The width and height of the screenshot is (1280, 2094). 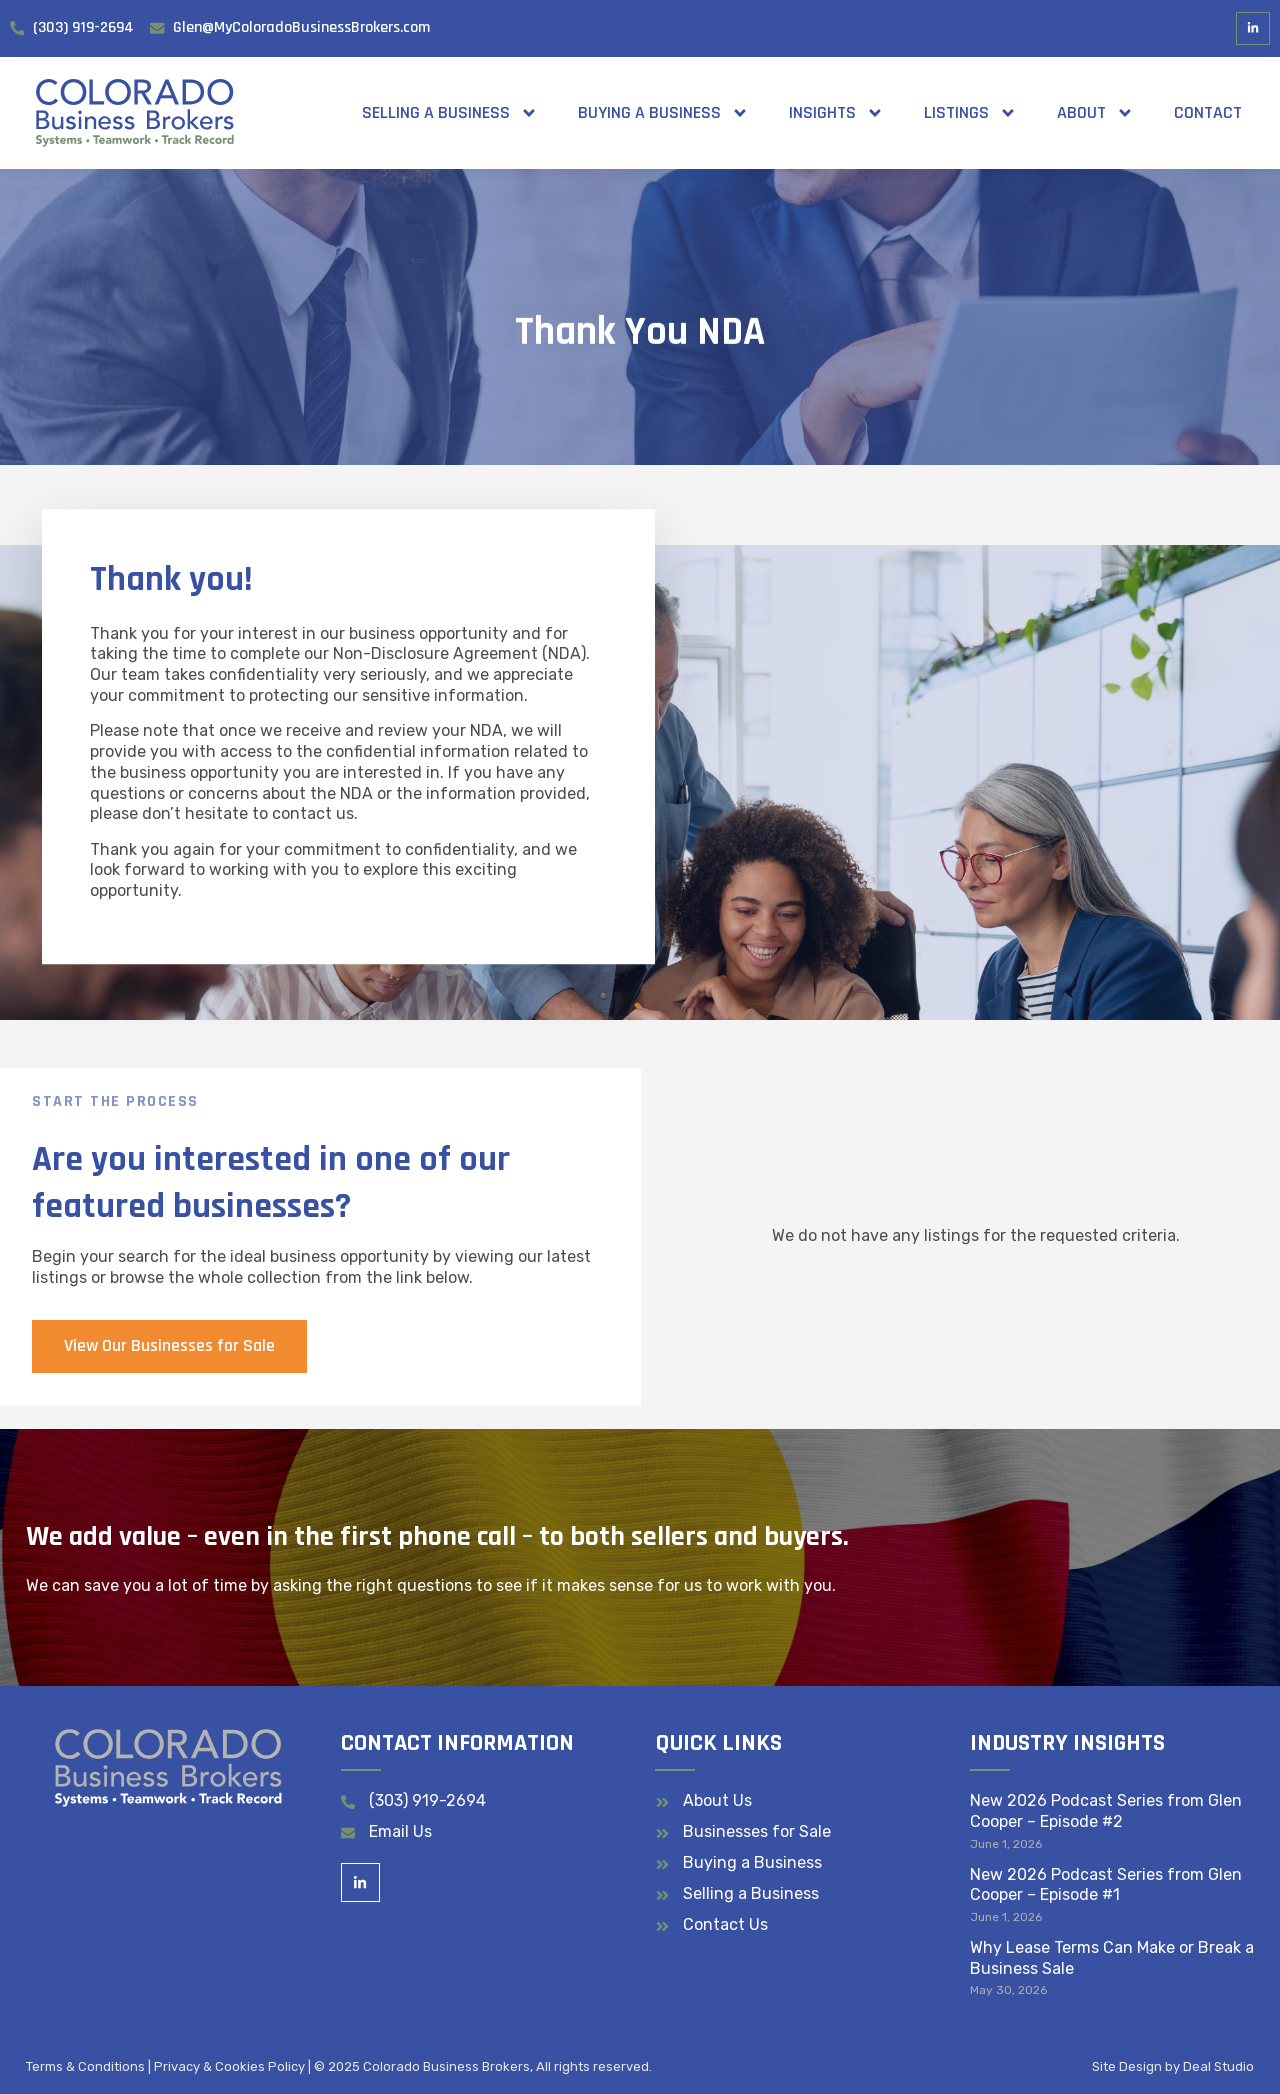 What do you see at coordinates (970, 113) in the screenshot?
I see `Listings` at bounding box center [970, 113].